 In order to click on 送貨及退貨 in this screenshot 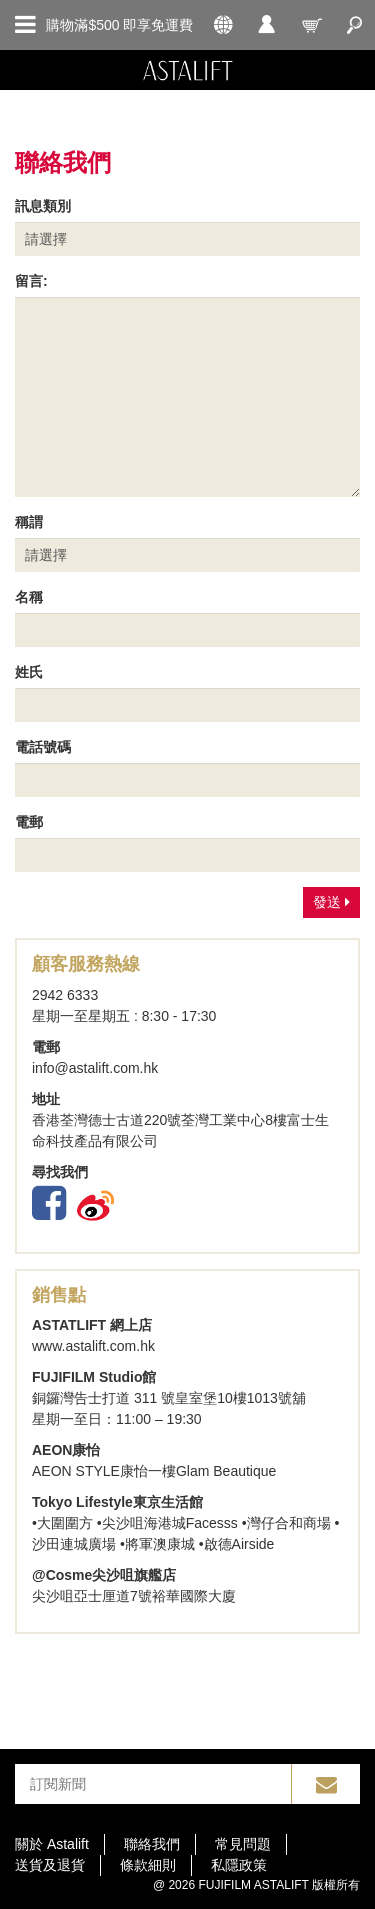, I will do `click(50, 1865)`.